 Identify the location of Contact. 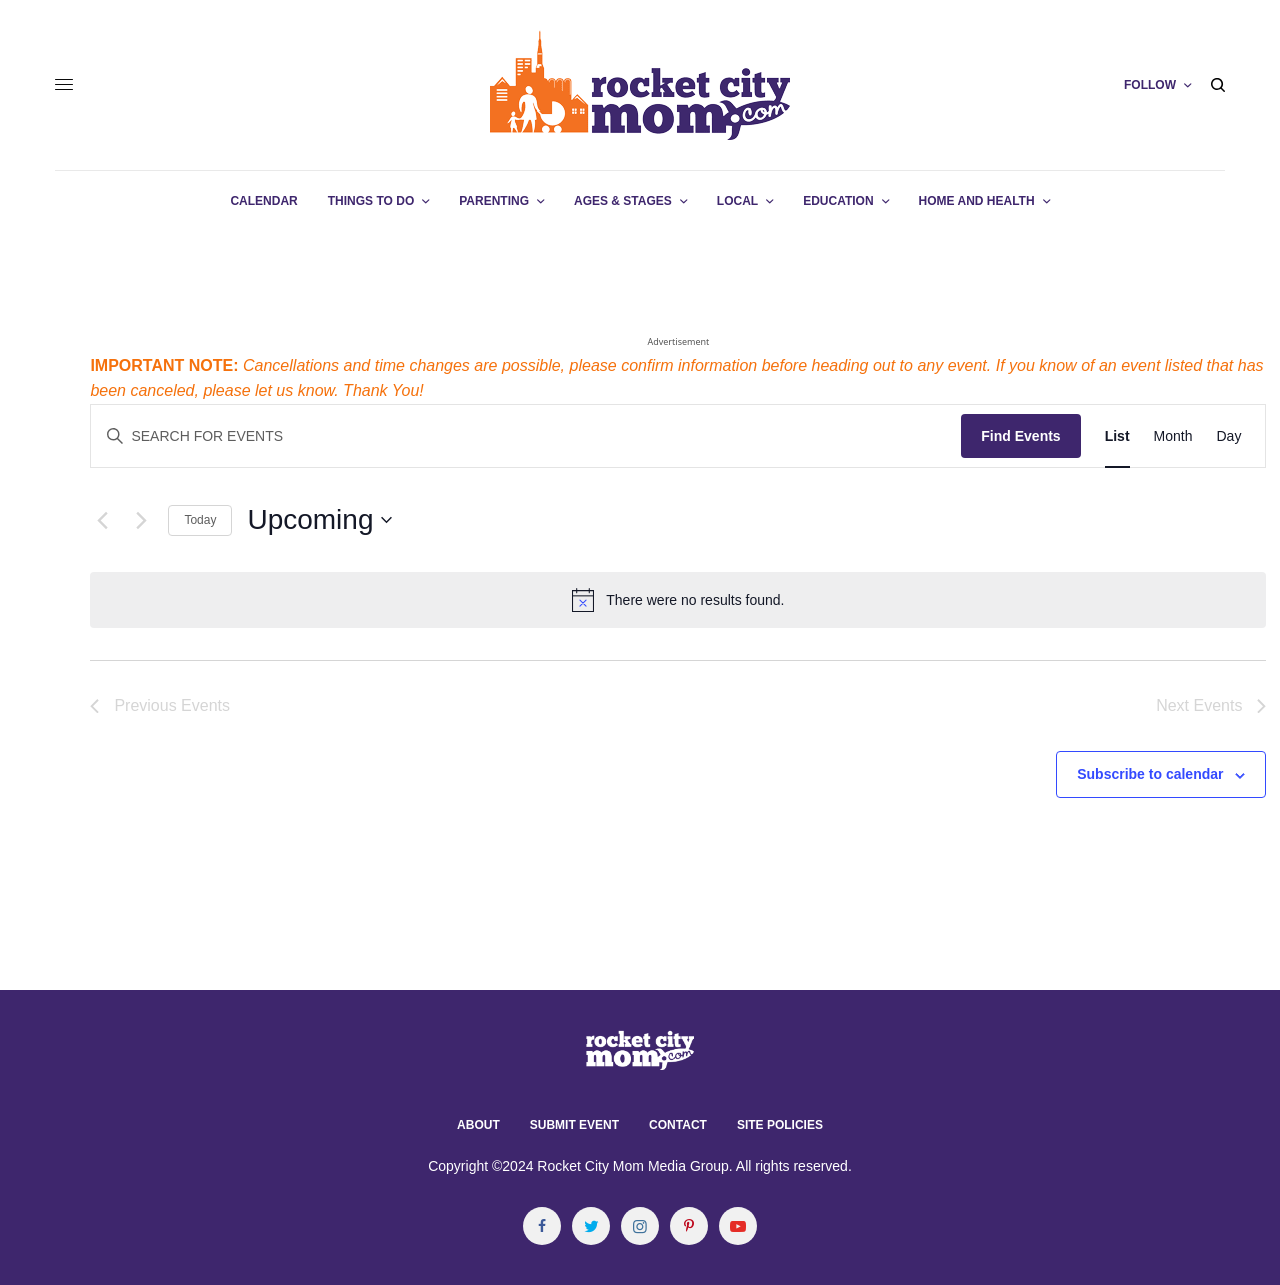
(678, 1125).